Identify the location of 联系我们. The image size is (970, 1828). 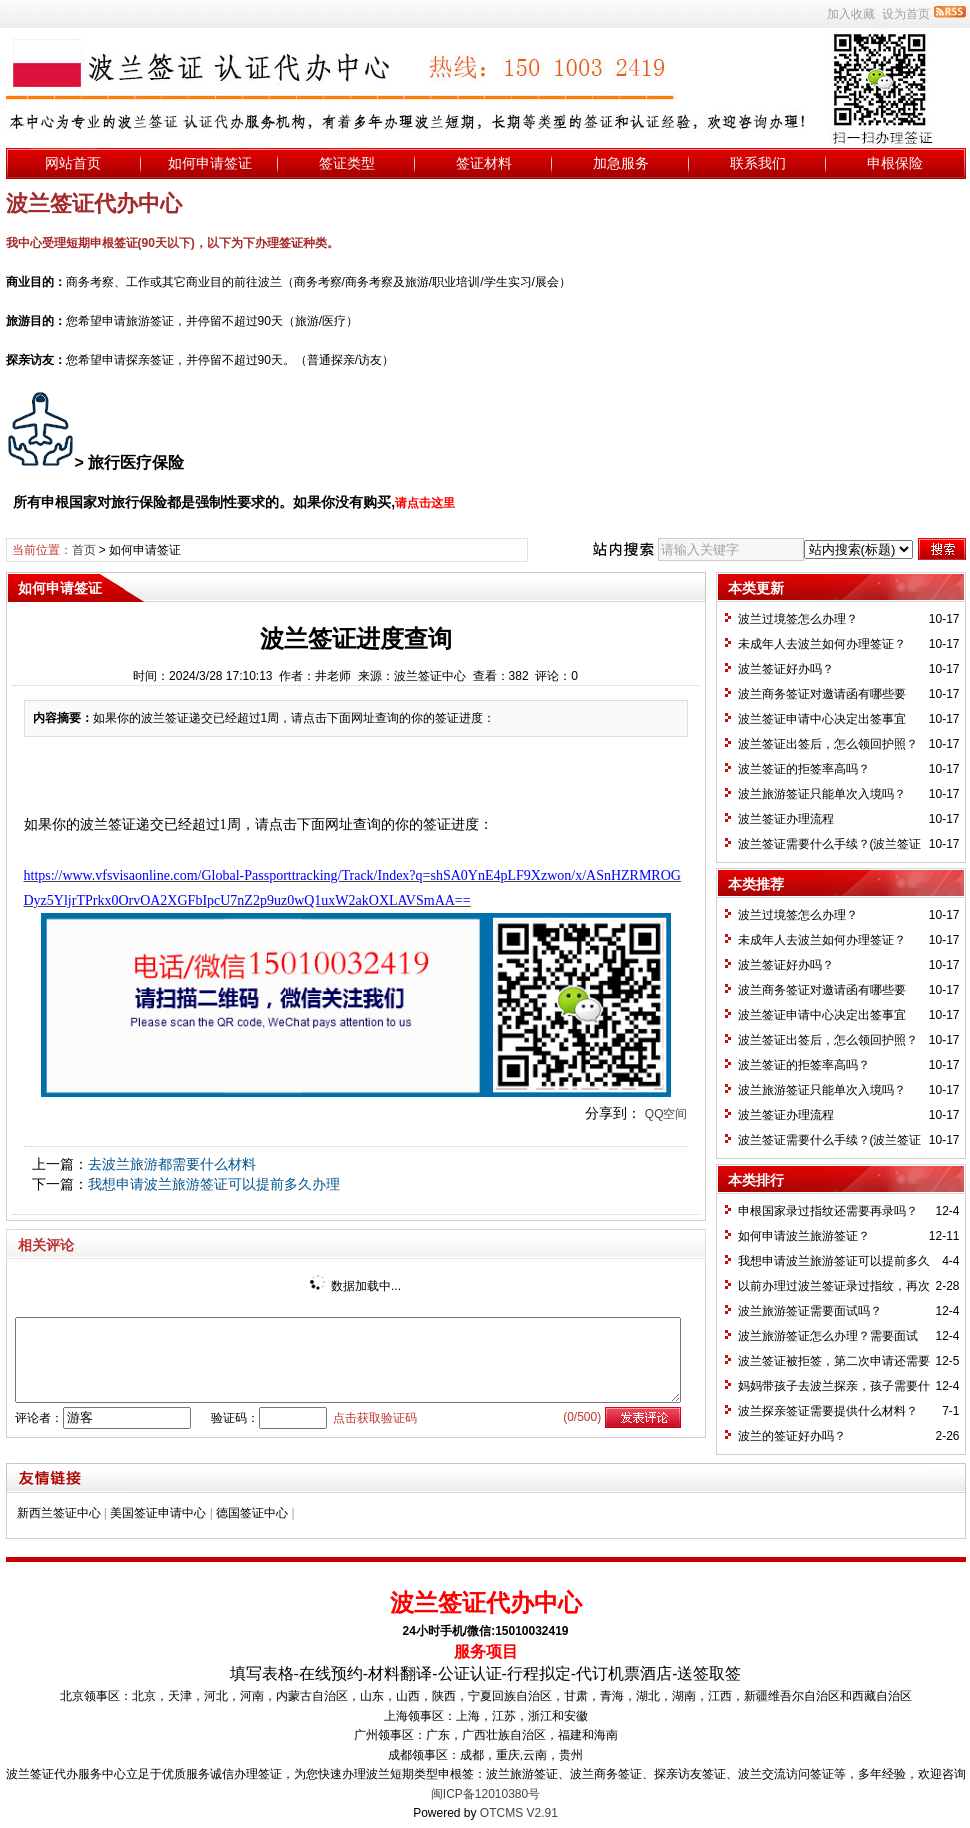
(758, 163).